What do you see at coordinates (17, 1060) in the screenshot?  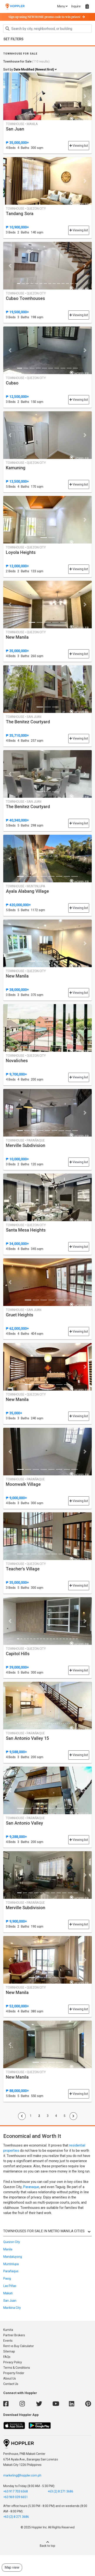 I see `Novaliches` at bounding box center [17, 1060].